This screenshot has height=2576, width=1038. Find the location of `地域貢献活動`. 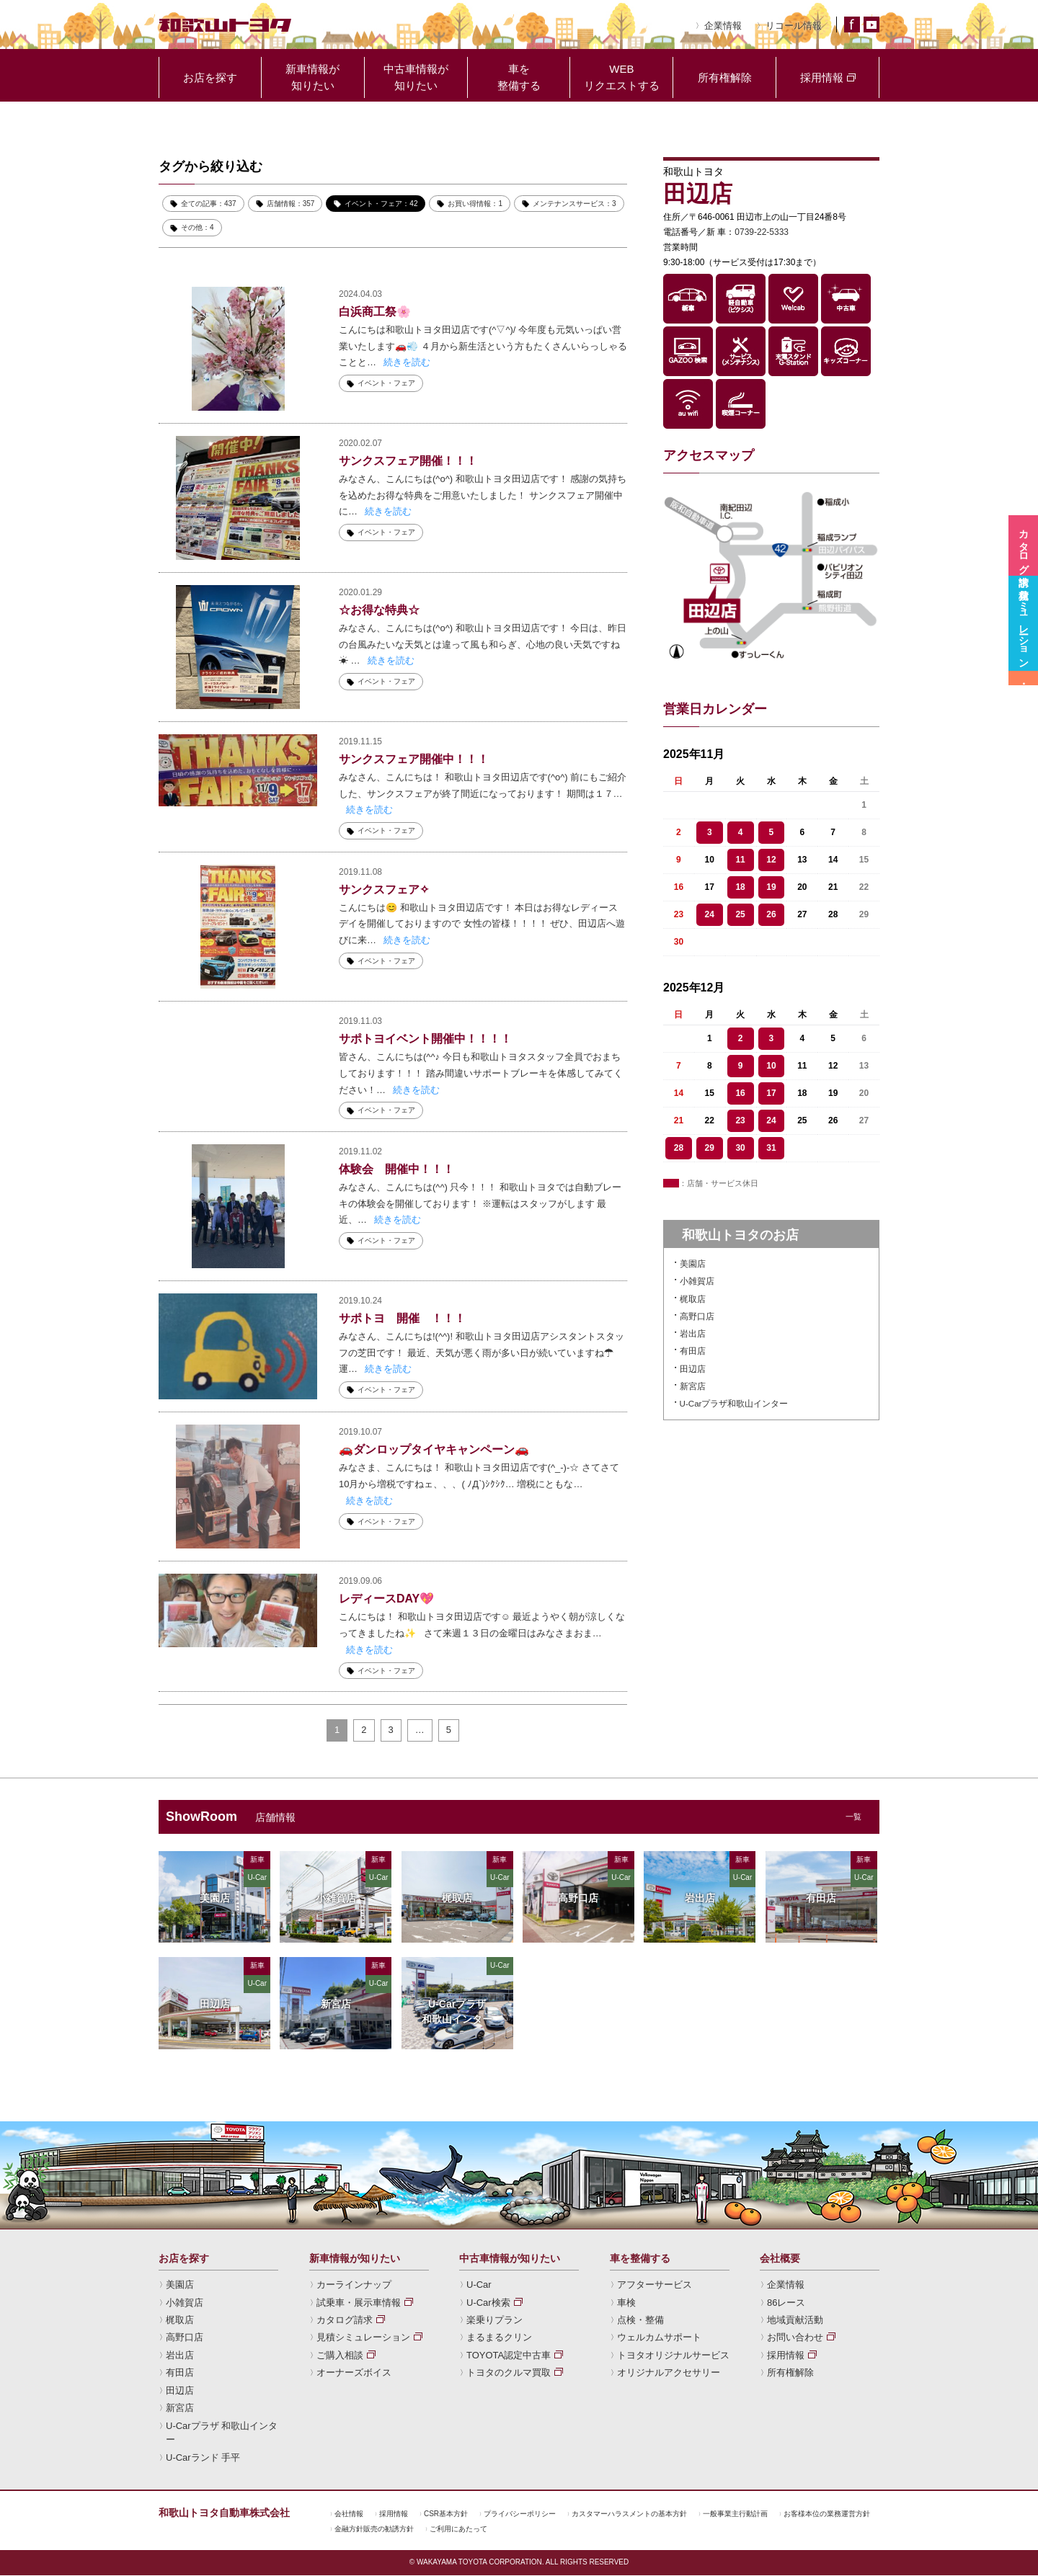

地域貢献活動 is located at coordinates (795, 2320).